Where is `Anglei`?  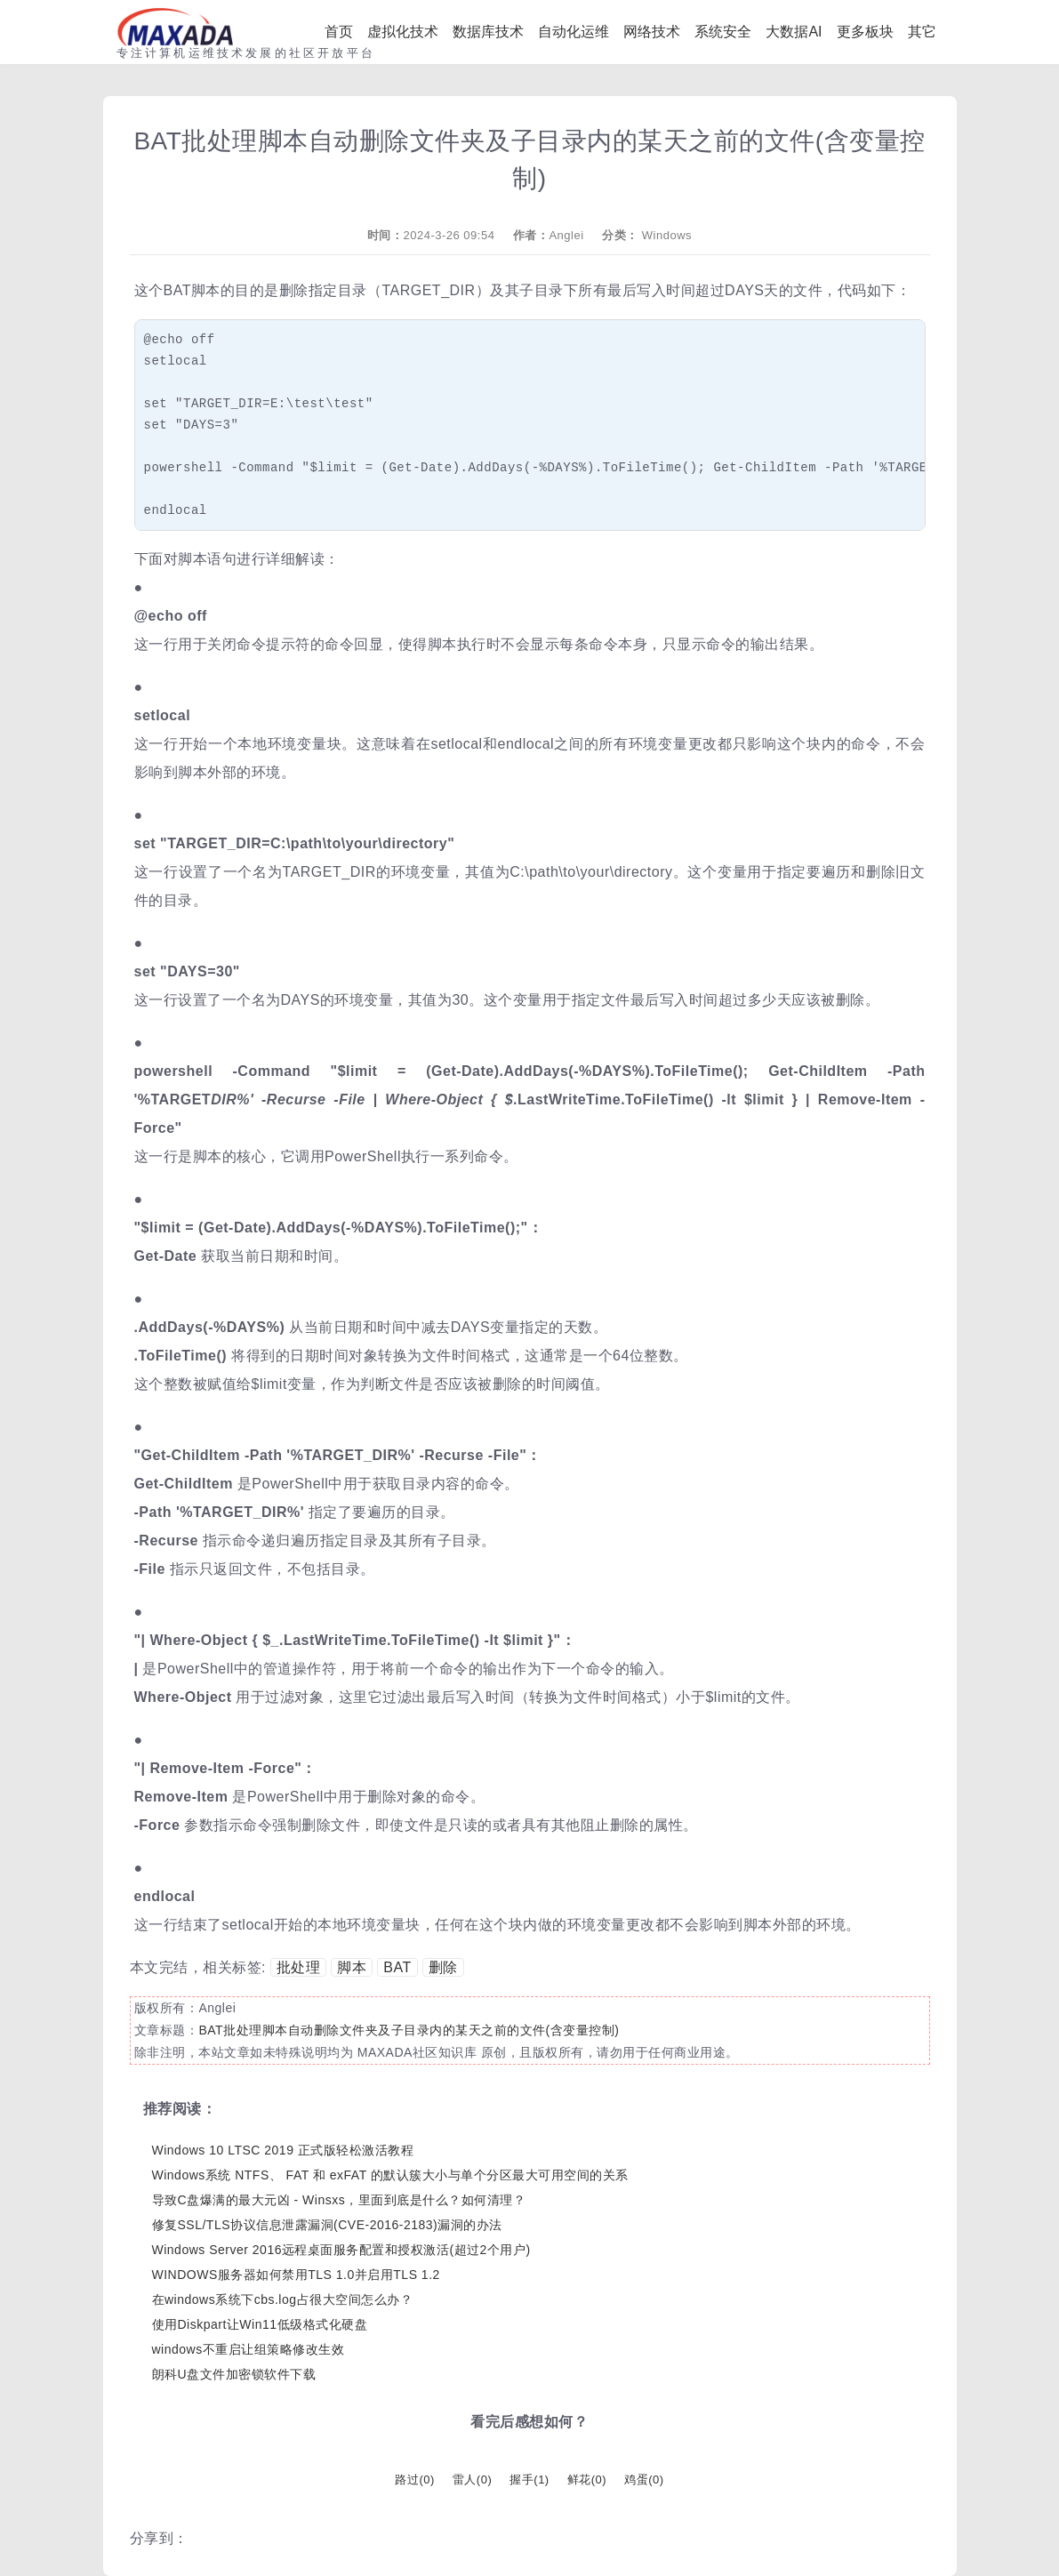 Anglei is located at coordinates (566, 235).